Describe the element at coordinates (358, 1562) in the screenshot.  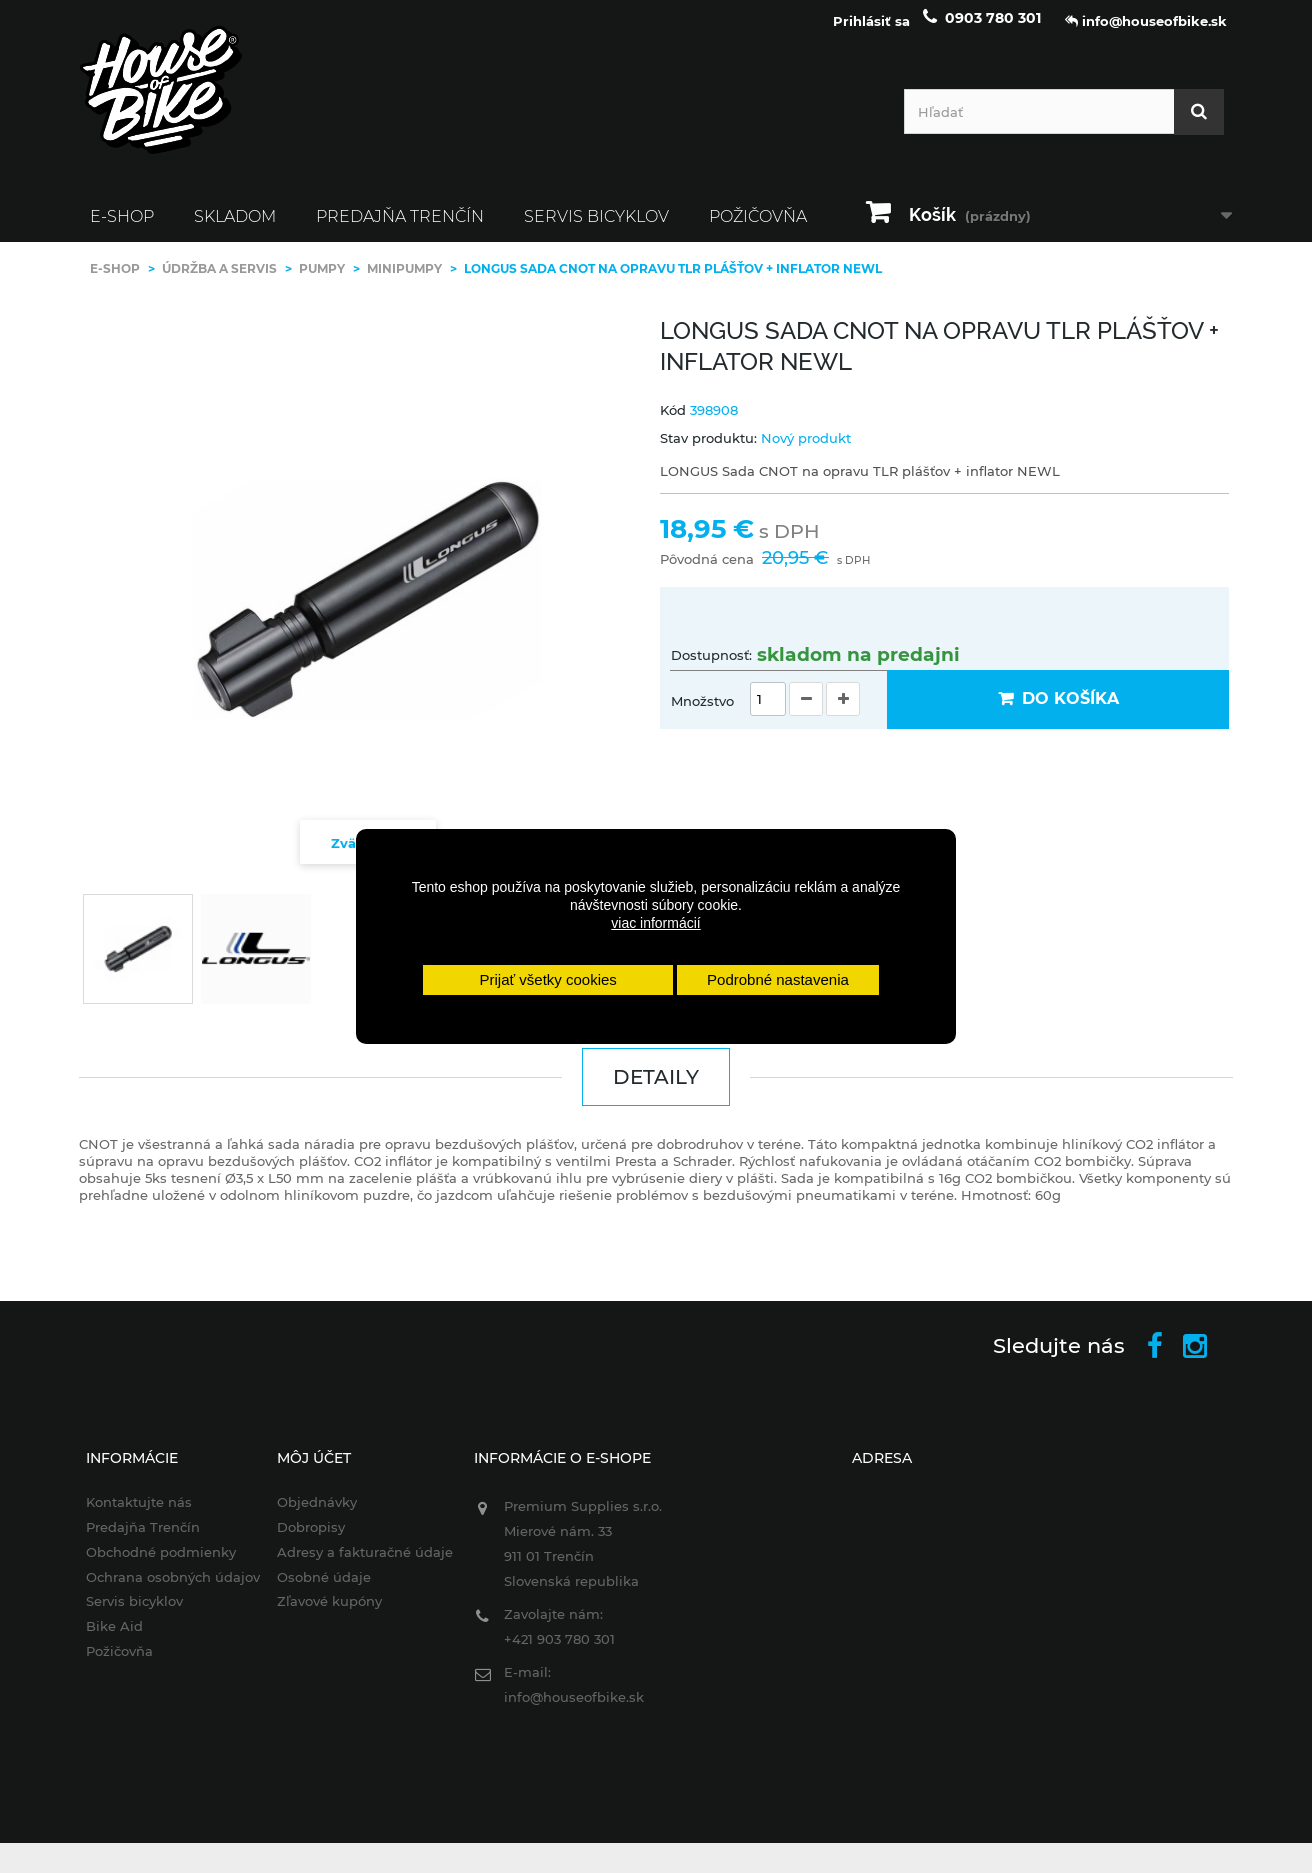
I see `Adresy a fakturačné údaje` at that location.